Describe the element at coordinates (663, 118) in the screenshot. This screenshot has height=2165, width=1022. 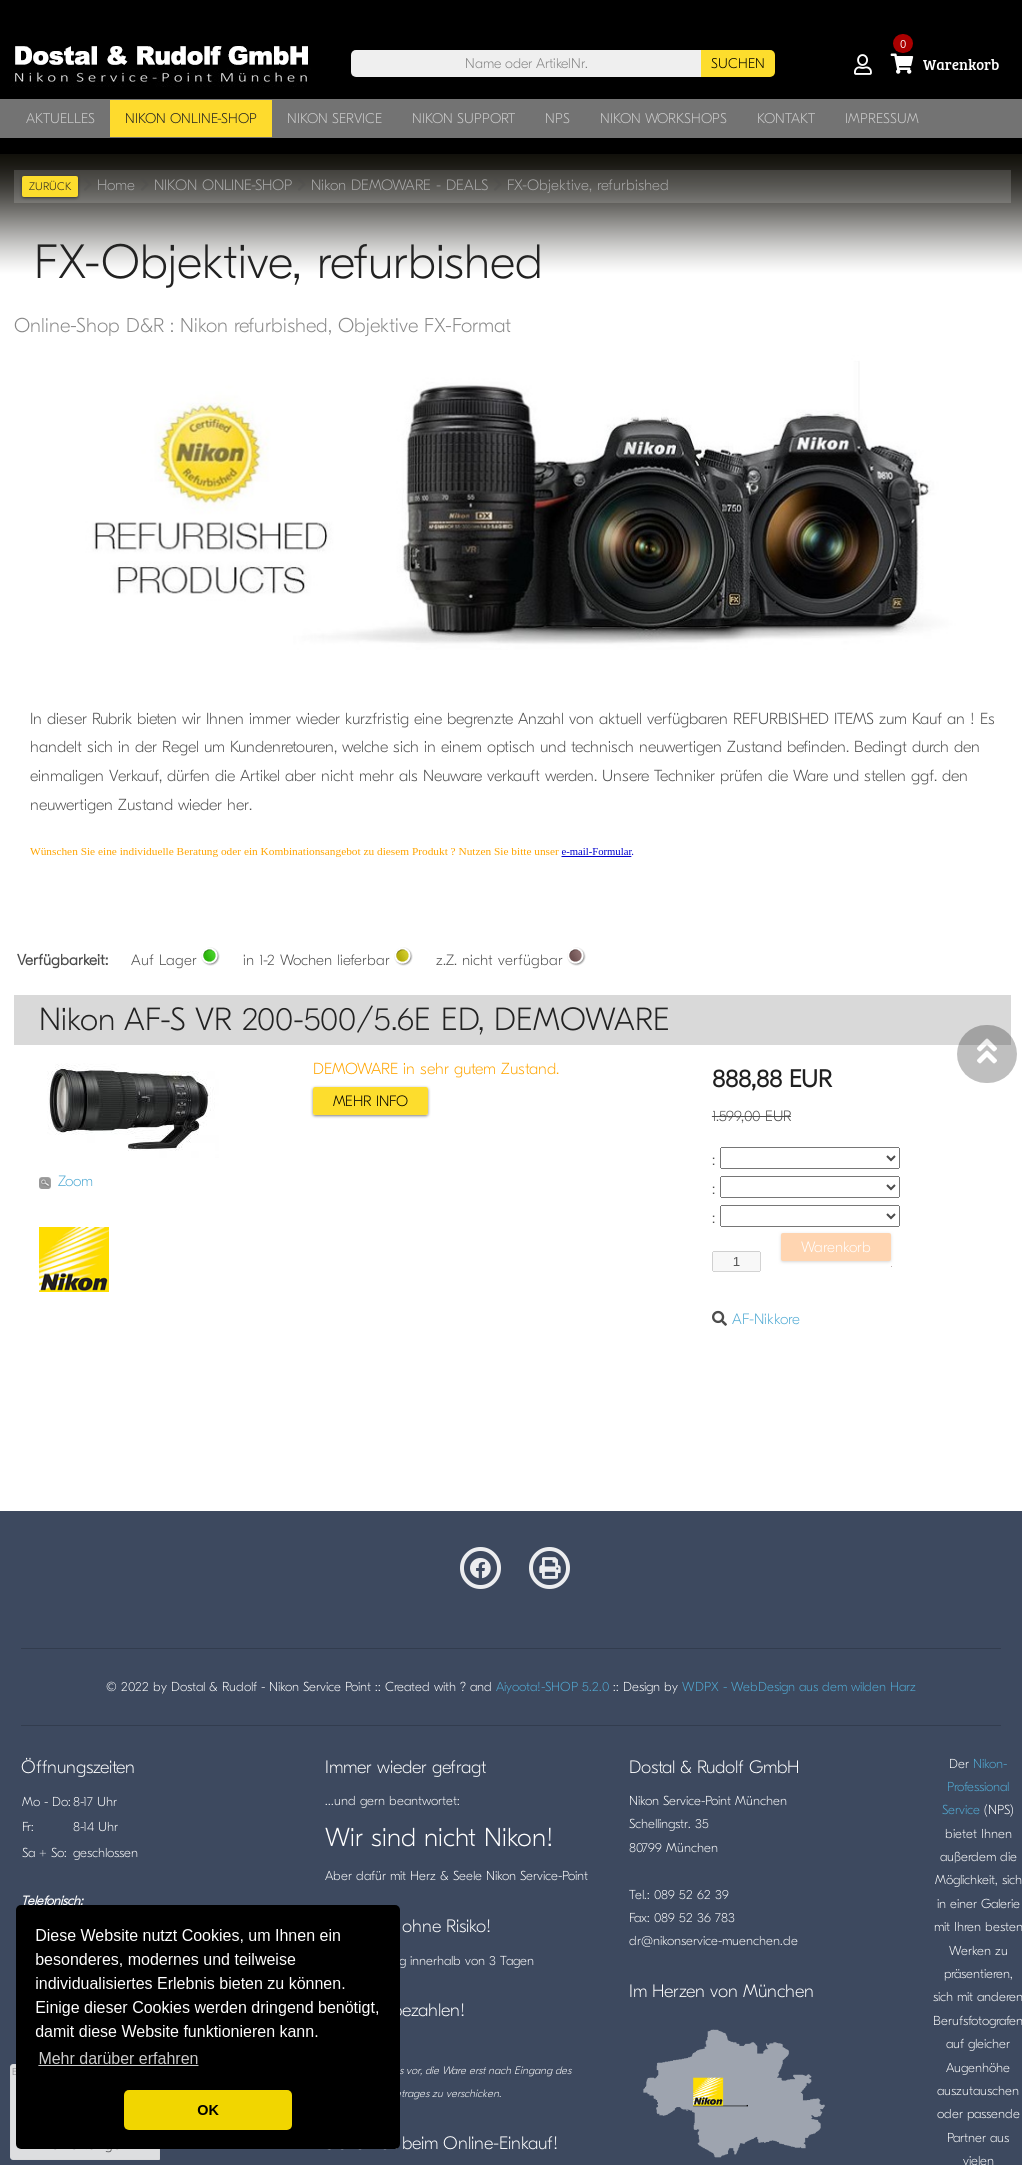
I see `NIKON WORKSHOPS` at that location.